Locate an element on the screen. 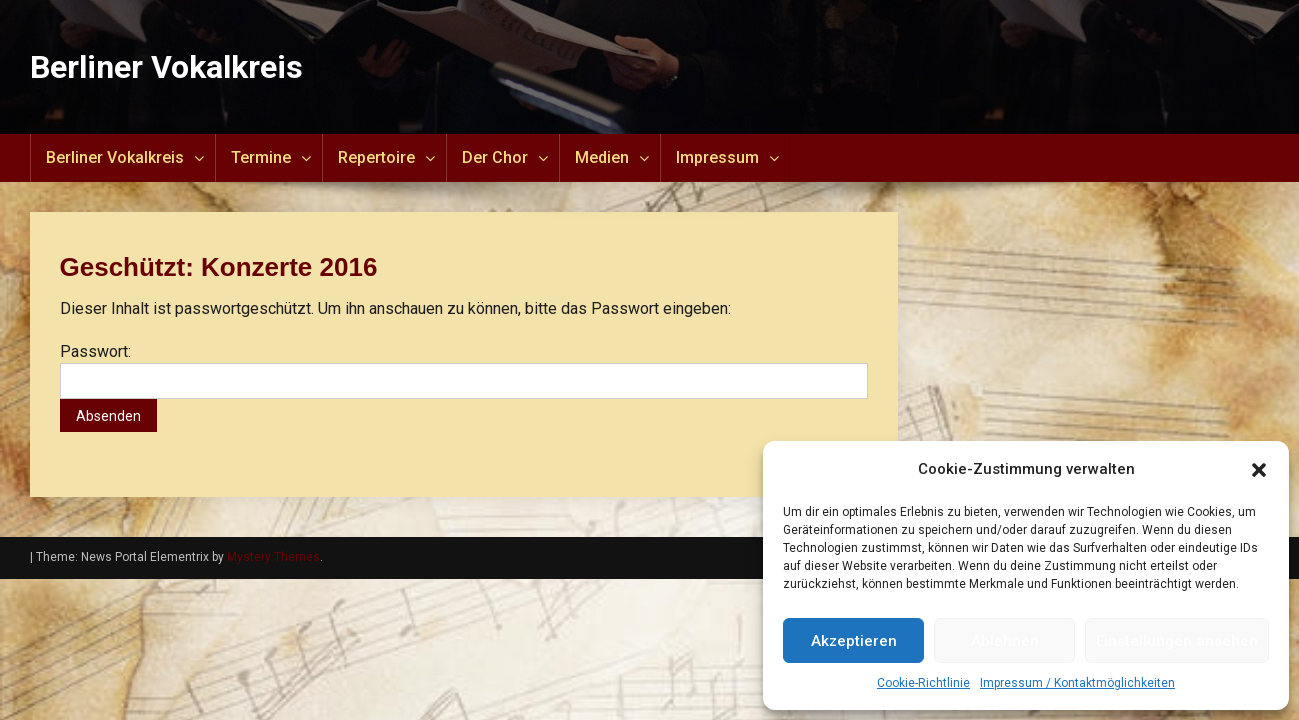 This screenshot has height=720, width=1299. [button] is located at coordinates (1259, 470).